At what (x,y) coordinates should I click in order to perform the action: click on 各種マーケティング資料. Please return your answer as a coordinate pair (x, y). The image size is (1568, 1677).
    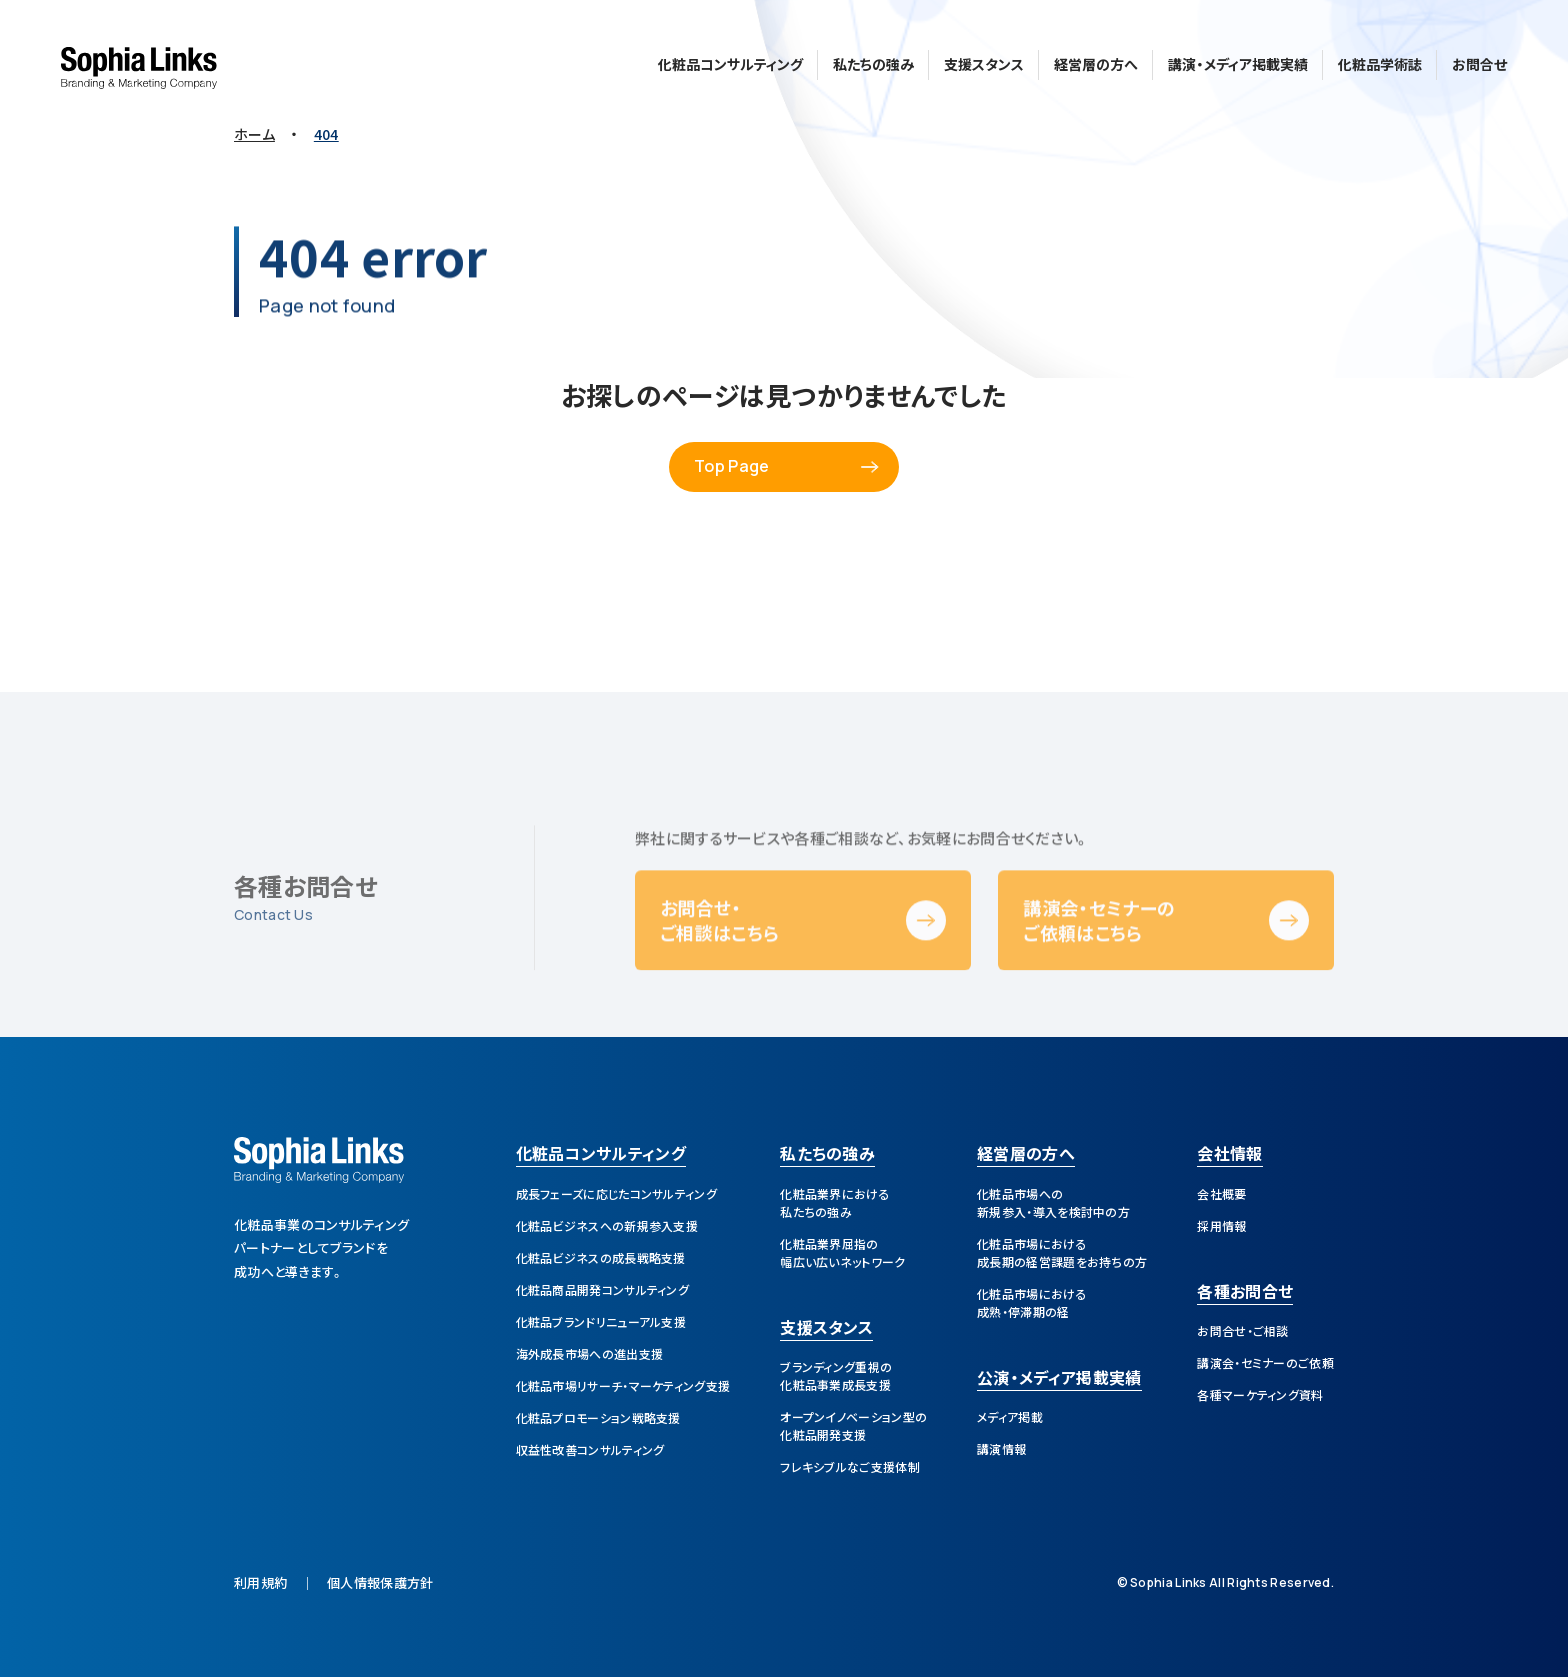
    Looking at the image, I should click on (1260, 1394).